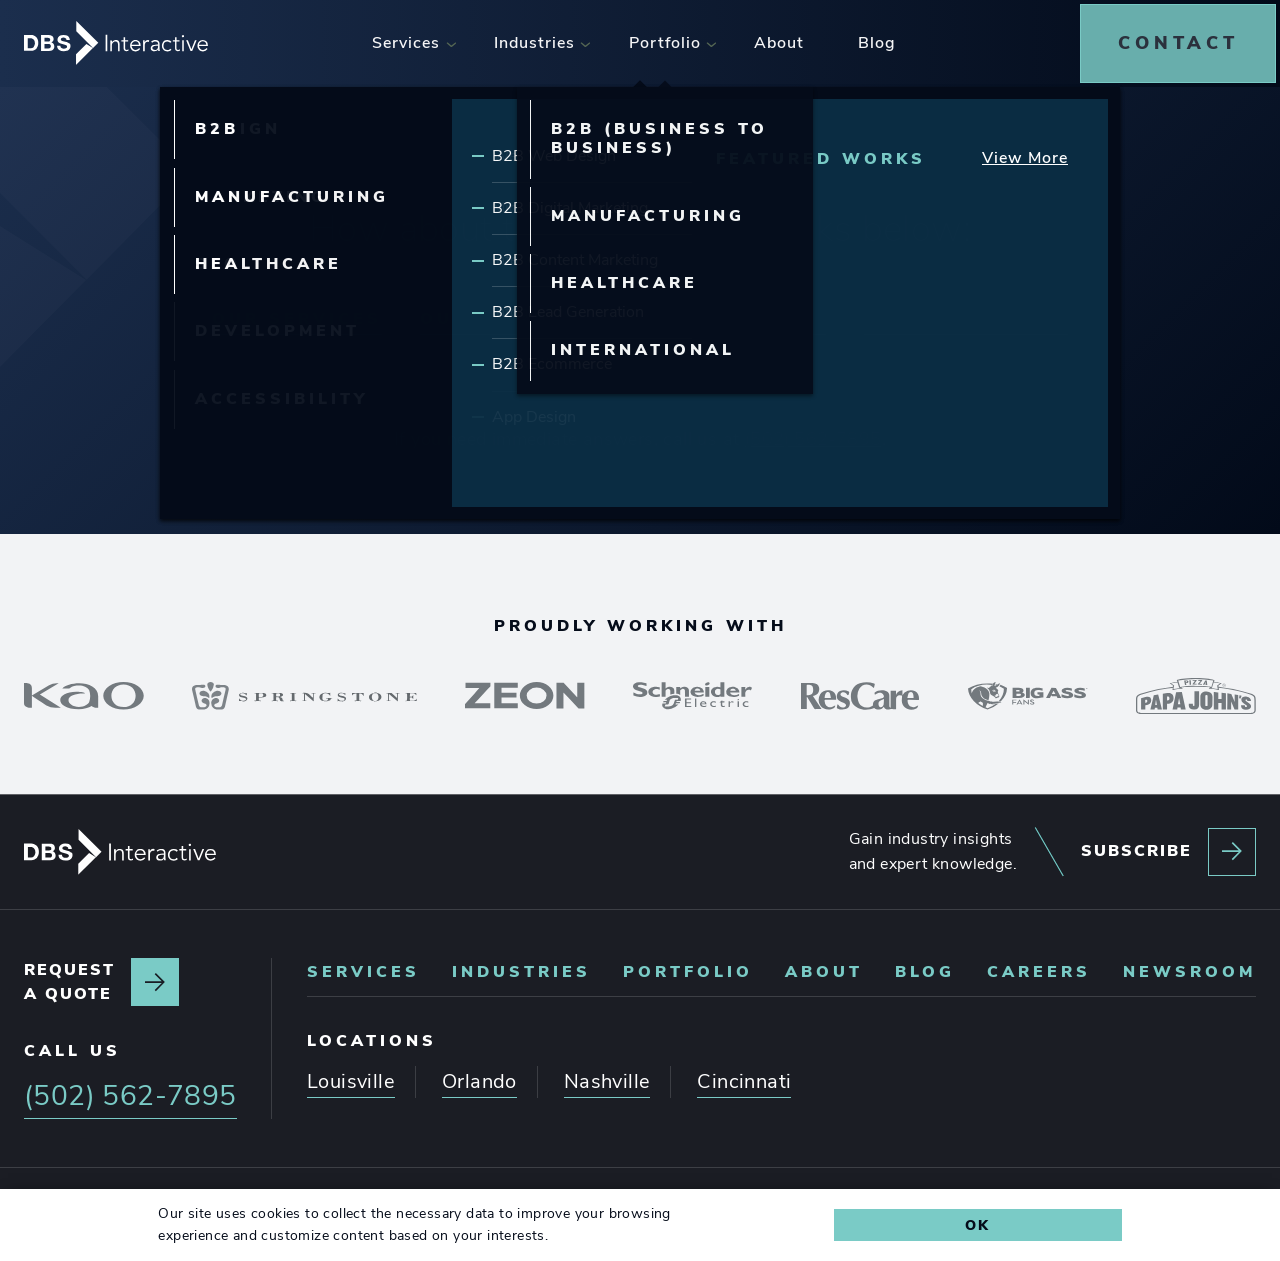  Describe the element at coordinates (966, 311) in the screenshot. I see `Latest Insights` at that location.